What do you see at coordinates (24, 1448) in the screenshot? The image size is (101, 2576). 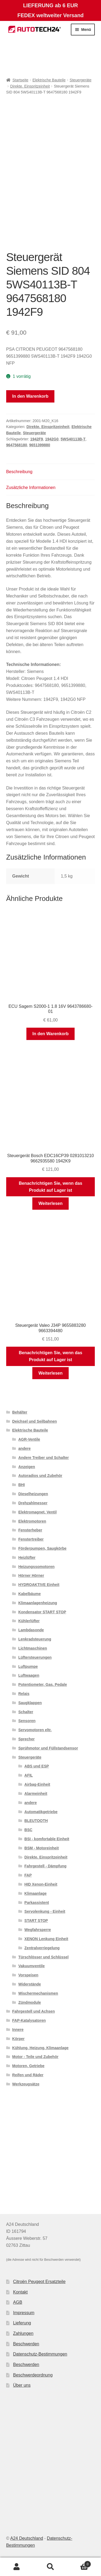 I see `andere` at bounding box center [24, 1448].